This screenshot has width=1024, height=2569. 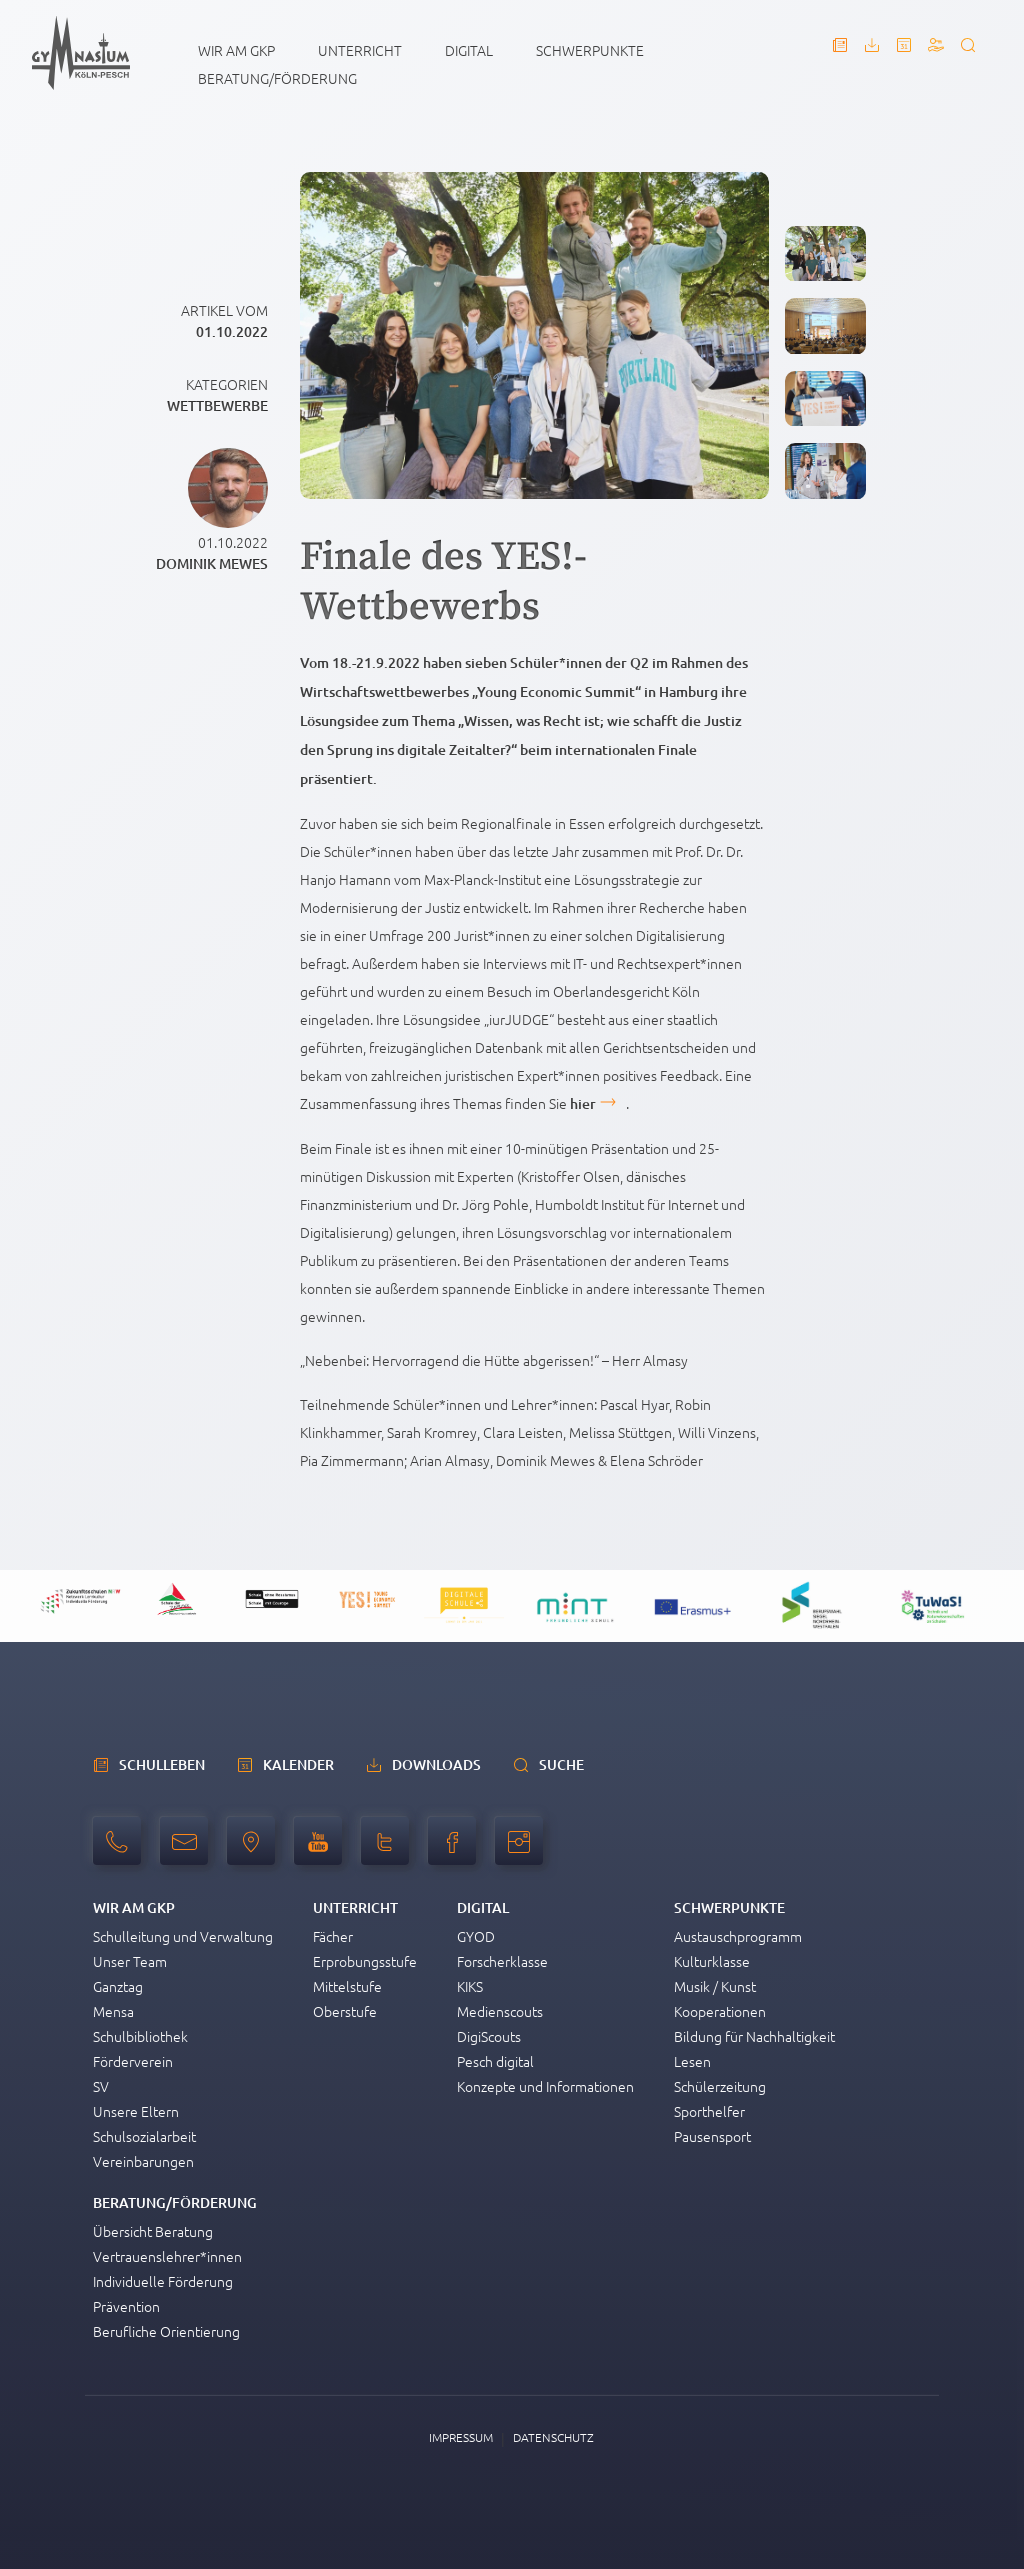 What do you see at coordinates (715, 1986) in the screenshot?
I see `Musik / Kunst` at bounding box center [715, 1986].